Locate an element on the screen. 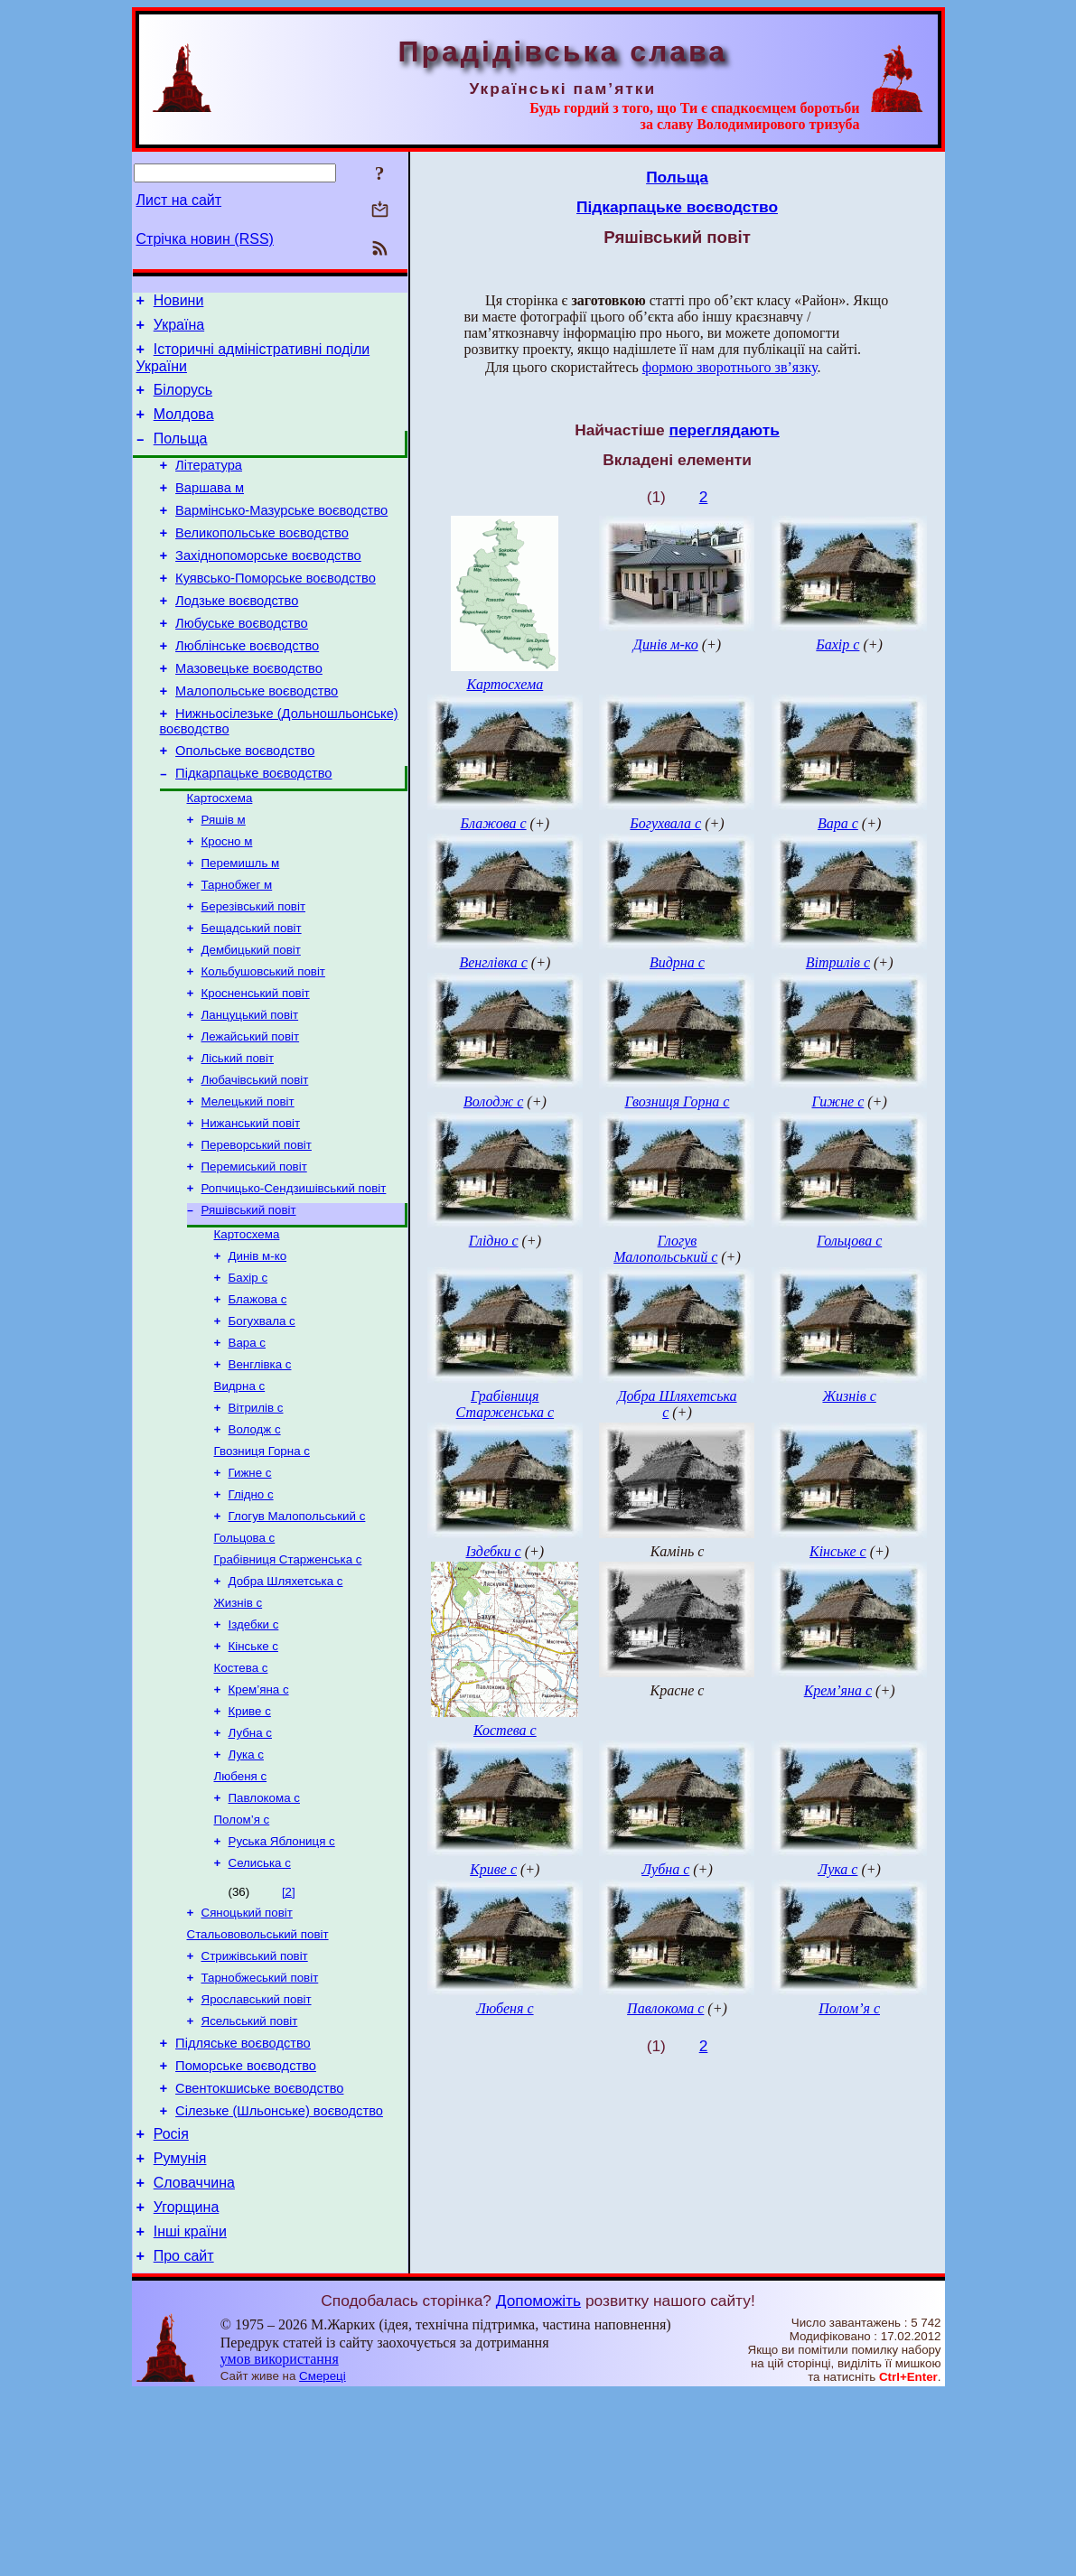 This screenshot has width=1076, height=2576. Підляське воєводство is located at coordinates (243, 2201).